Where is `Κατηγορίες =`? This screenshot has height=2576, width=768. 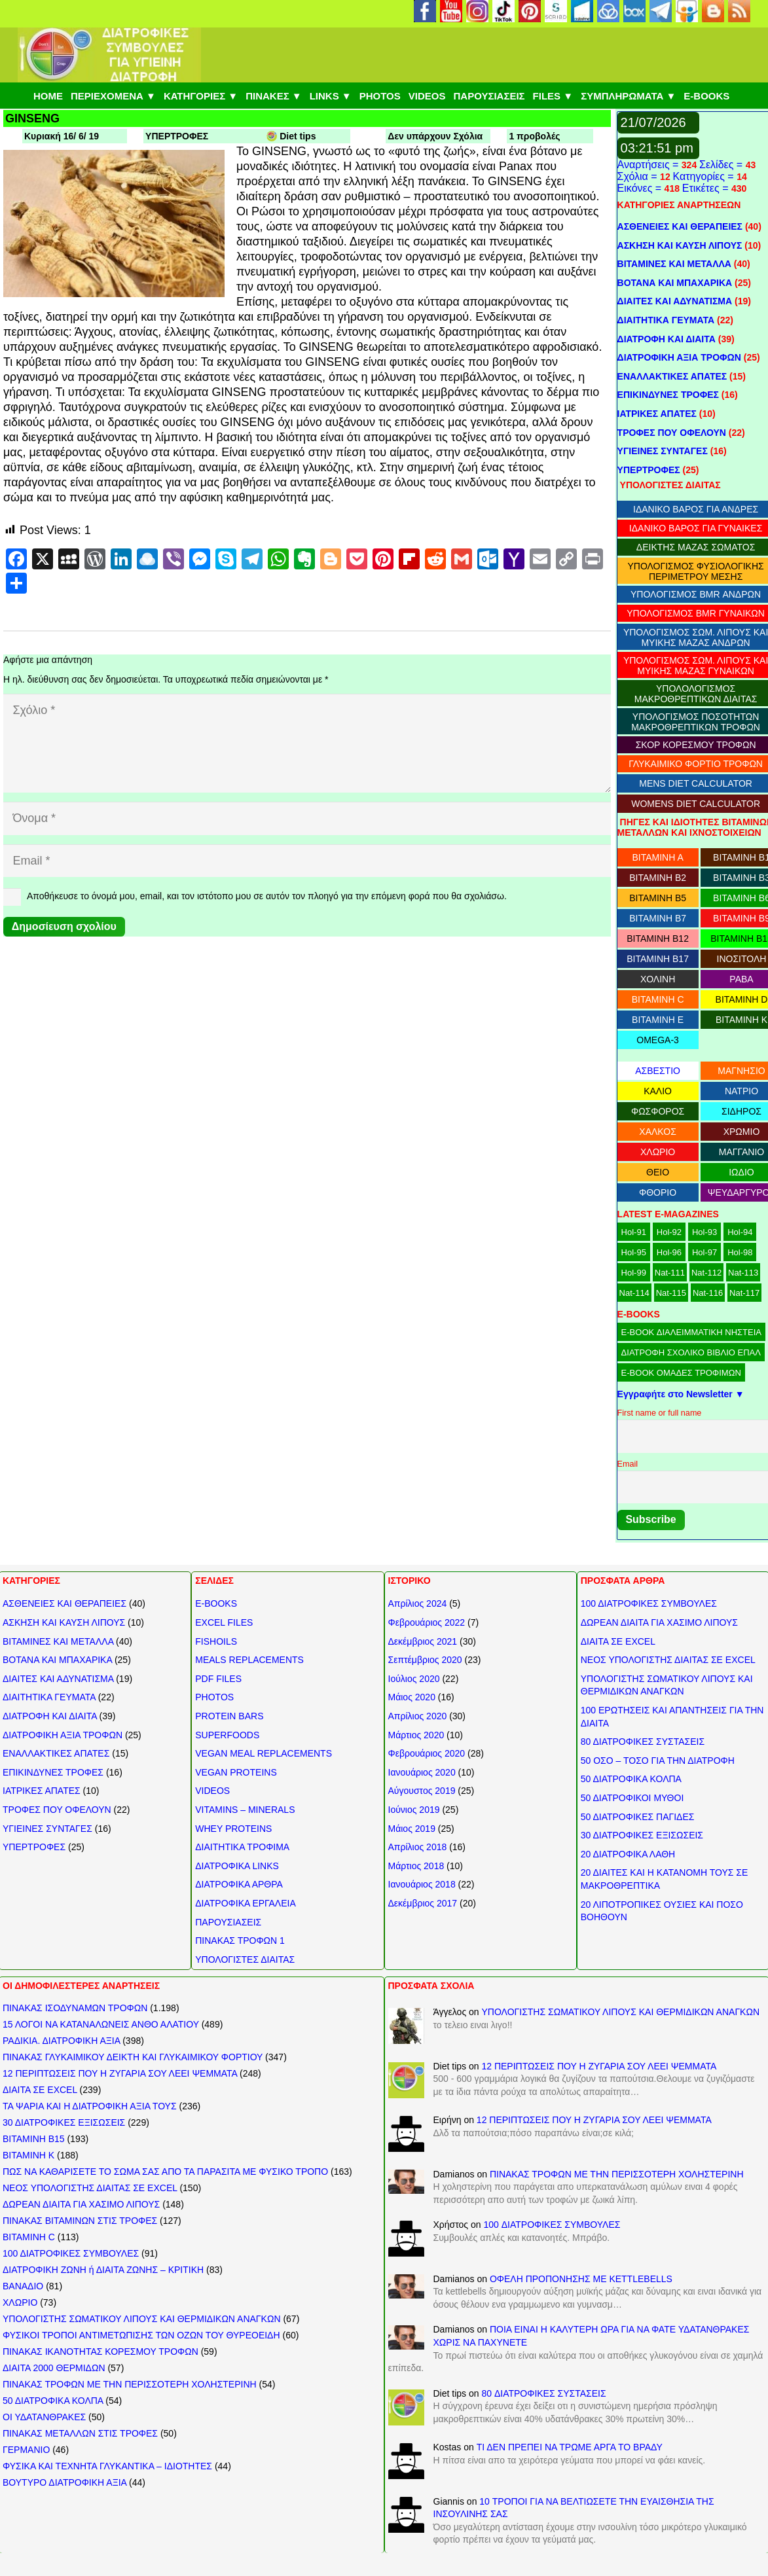
Κατηγορίες = is located at coordinates (705, 176).